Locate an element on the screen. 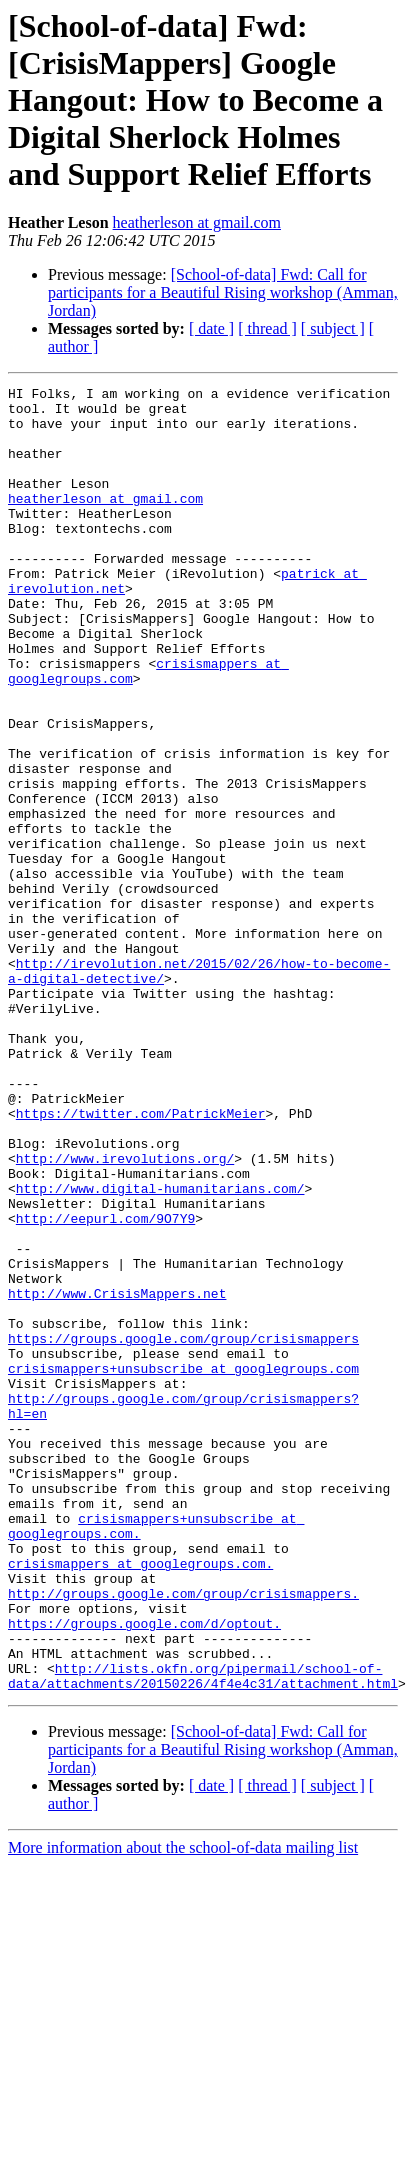  https://groups.google.com/group/crisismappers is located at coordinates (183, 1530).